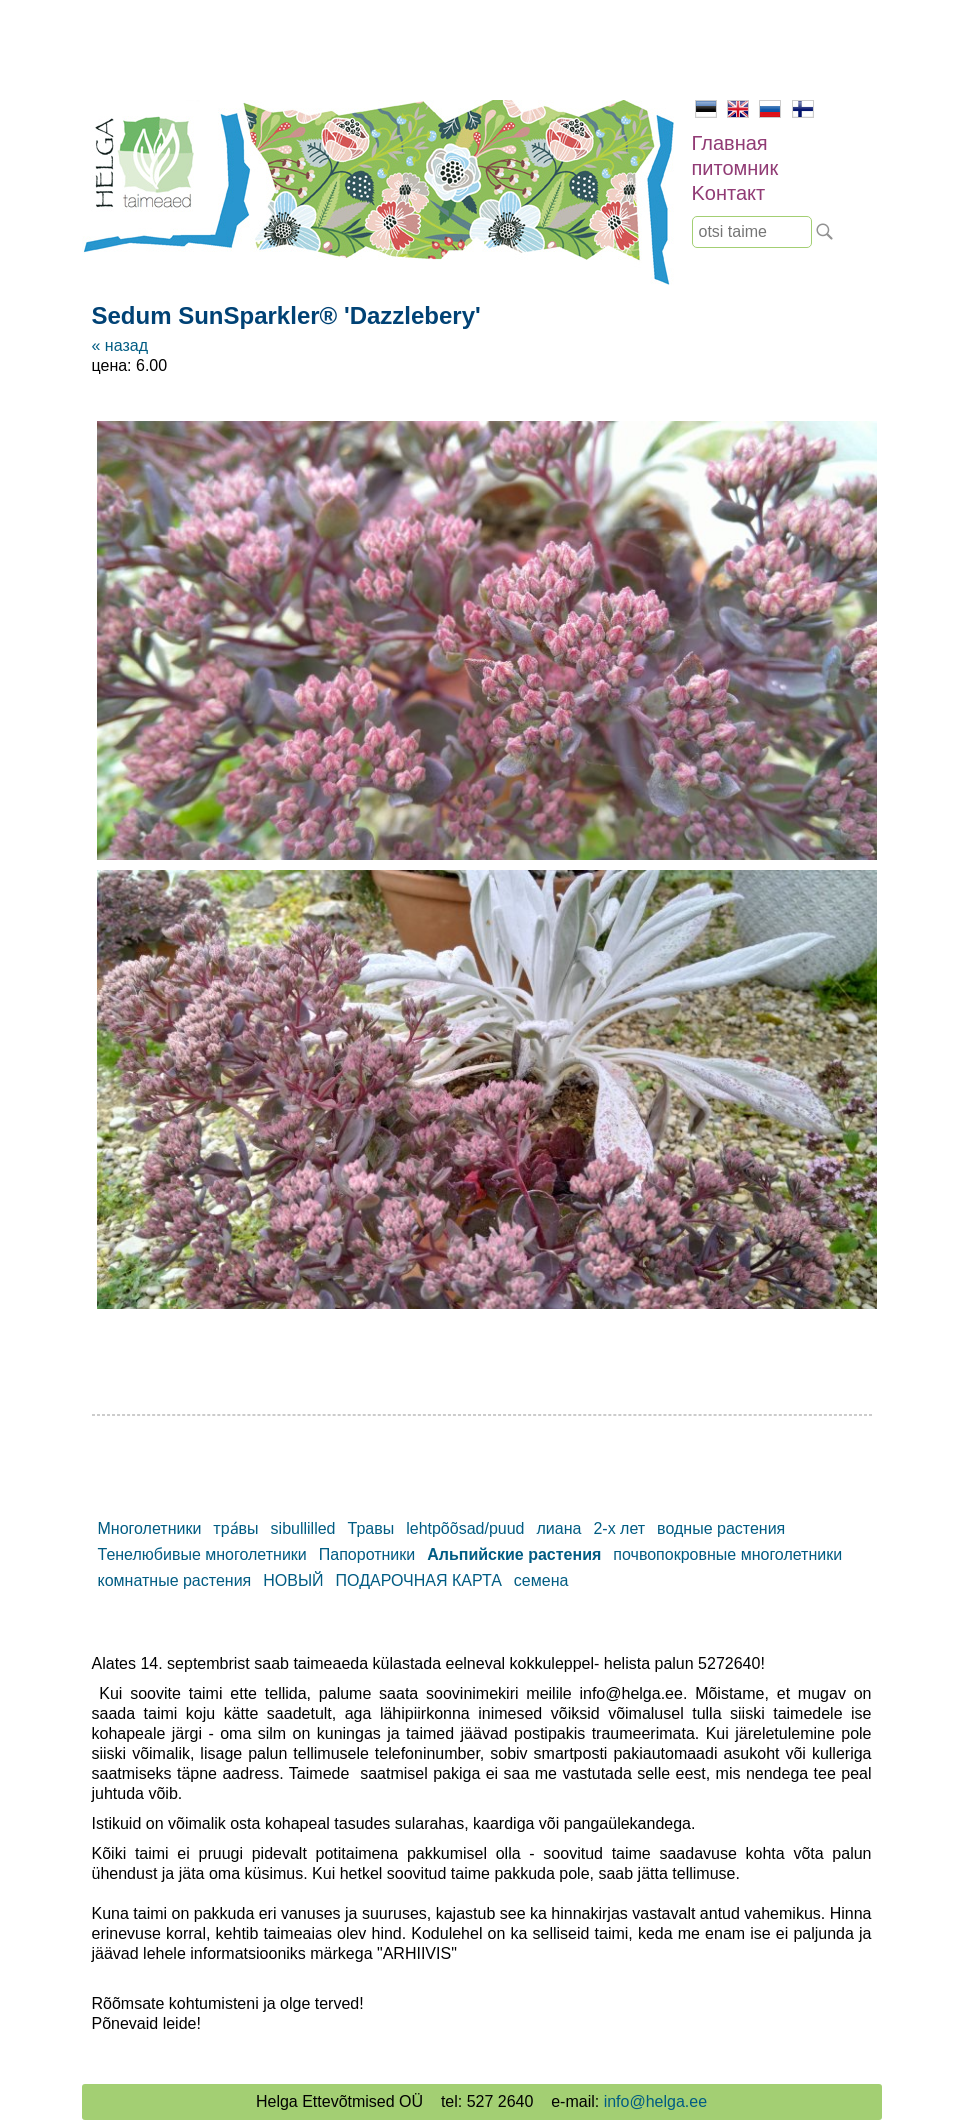 The height and width of the screenshot is (2120, 963). What do you see at coordinates (419, 1580) in the screenshot?
I see `ПОДАРОЧНАЯ КАРТА` at bounding box center [419, 1580].